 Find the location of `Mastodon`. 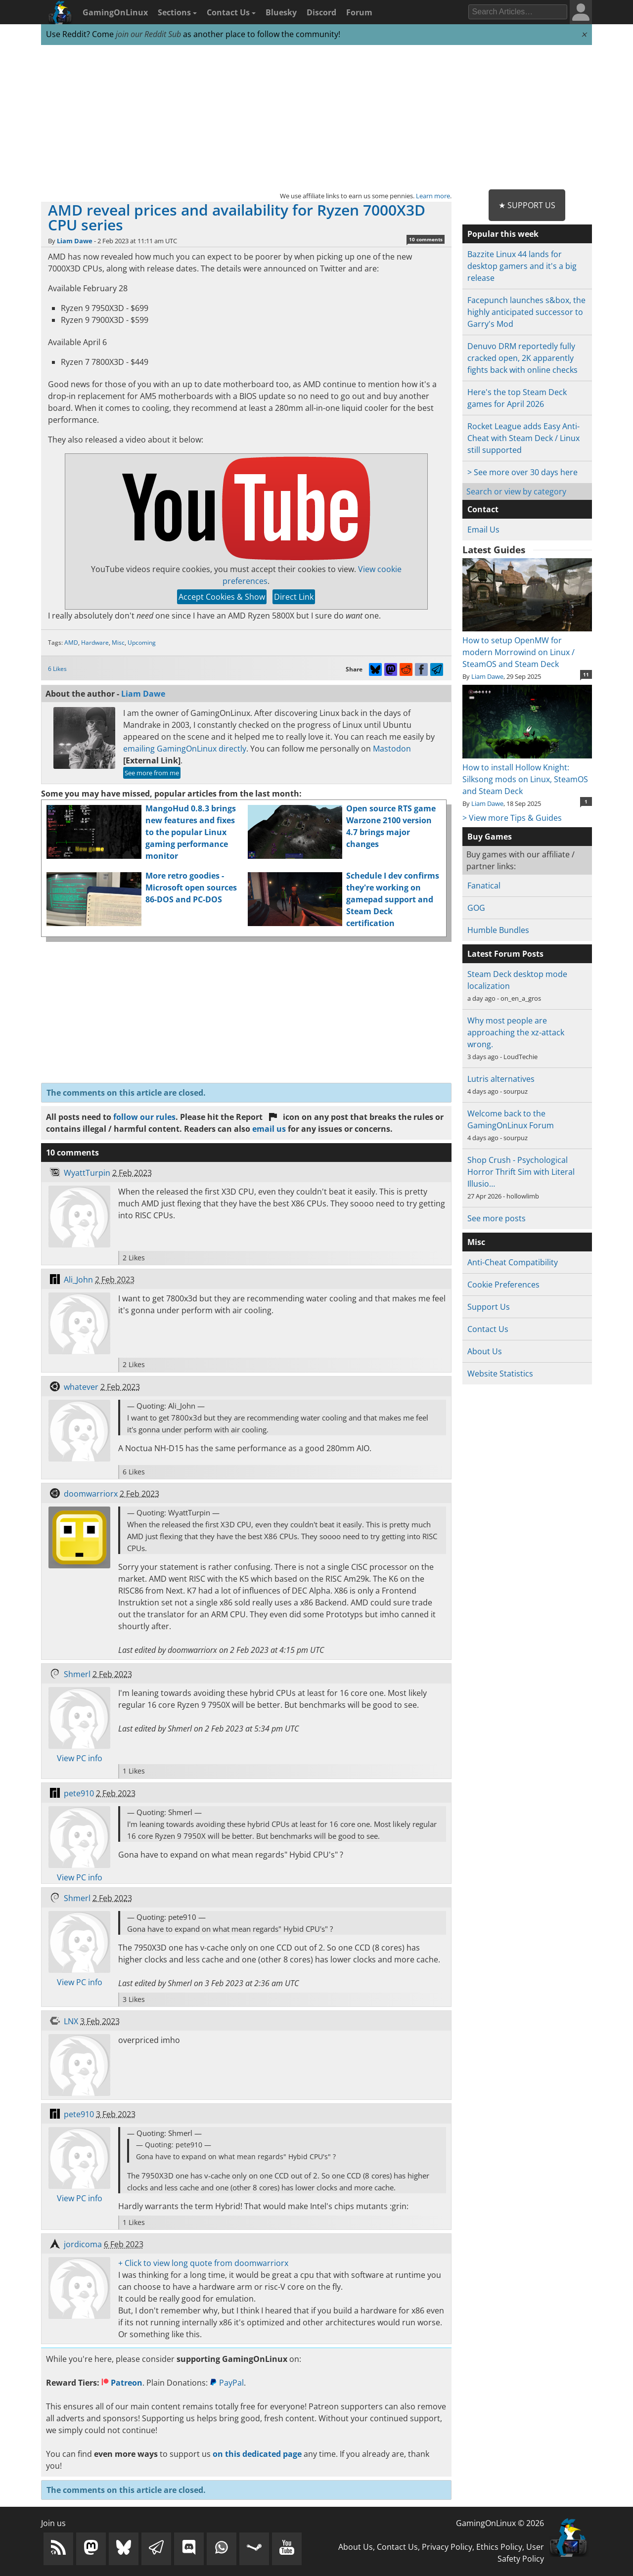

Mastodon is located at coordinates (392, 748).